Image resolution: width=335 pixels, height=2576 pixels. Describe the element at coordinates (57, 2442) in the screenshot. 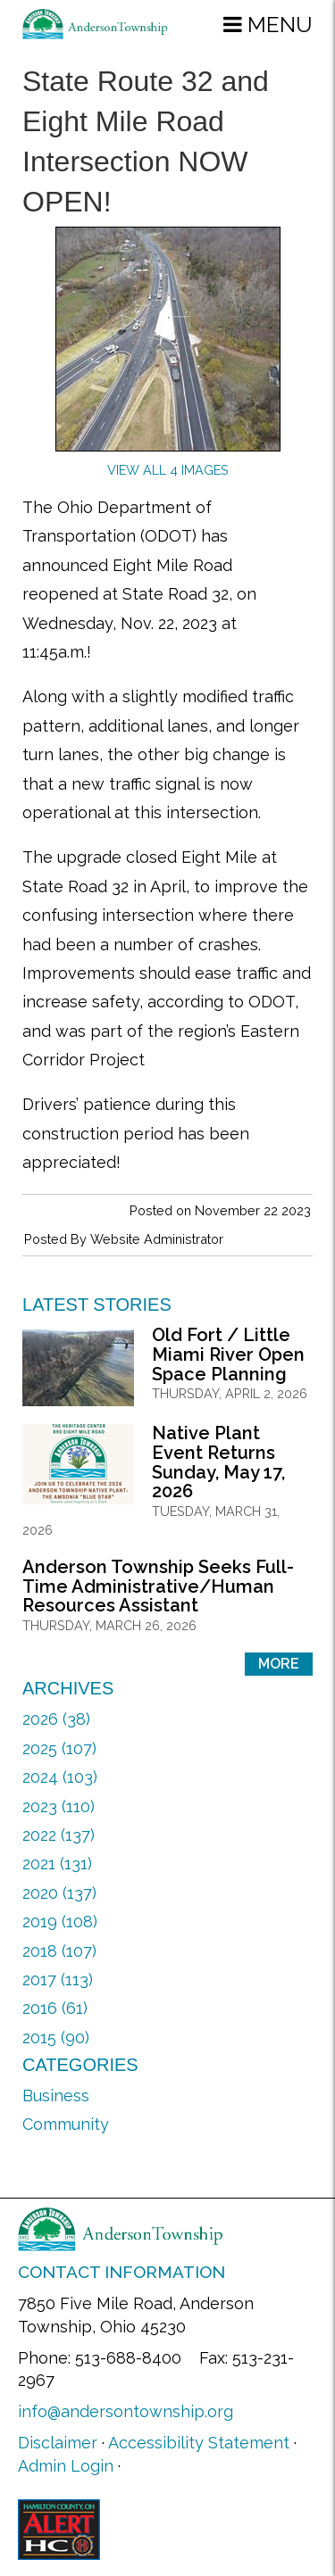

I see `Disclaimer` at that location.